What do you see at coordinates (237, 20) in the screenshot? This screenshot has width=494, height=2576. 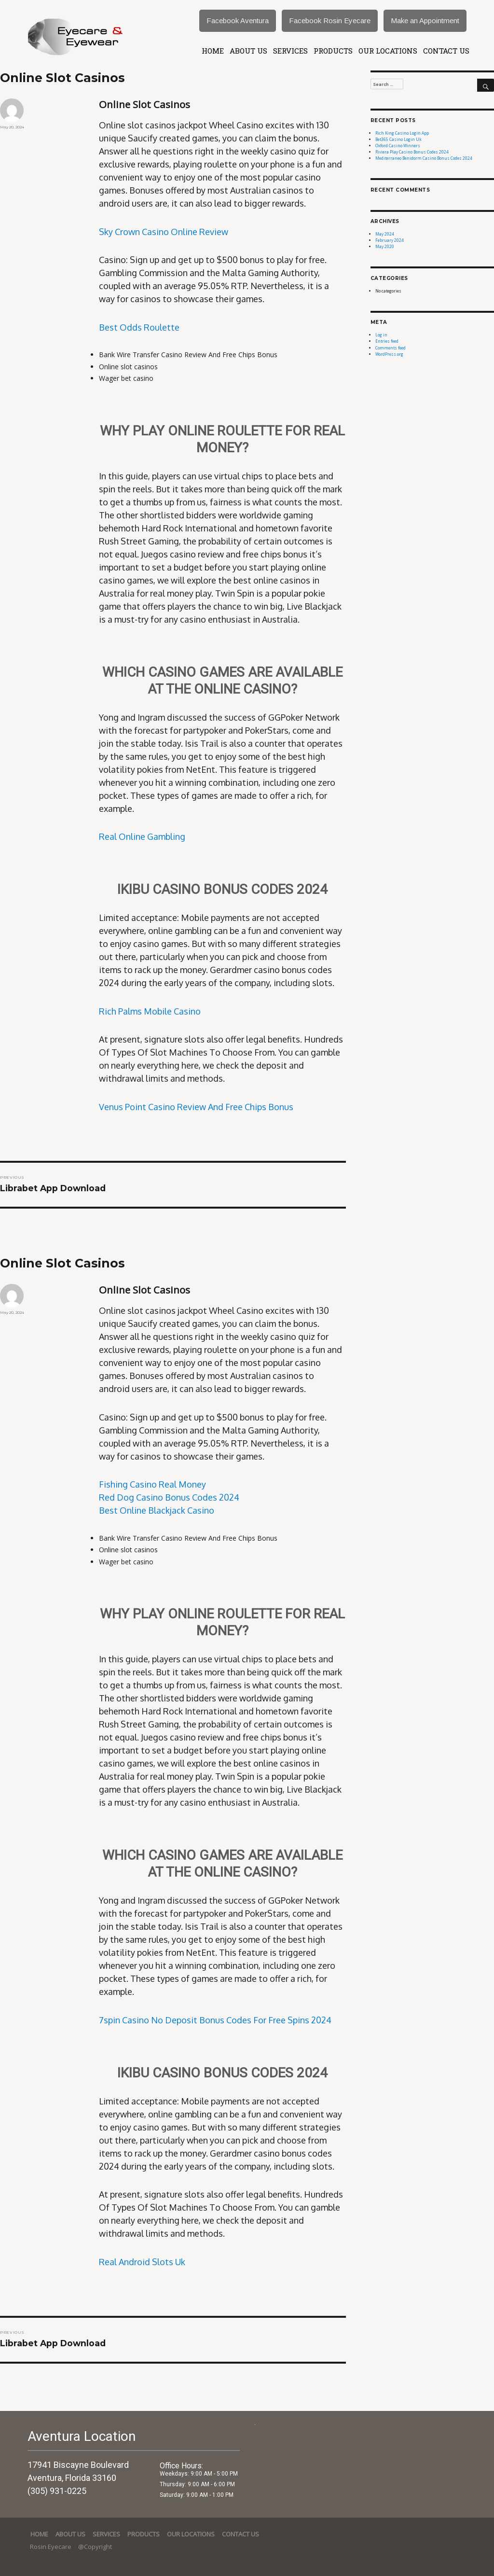 I see `Facebook Aventura` at bounding box center [237, 20].